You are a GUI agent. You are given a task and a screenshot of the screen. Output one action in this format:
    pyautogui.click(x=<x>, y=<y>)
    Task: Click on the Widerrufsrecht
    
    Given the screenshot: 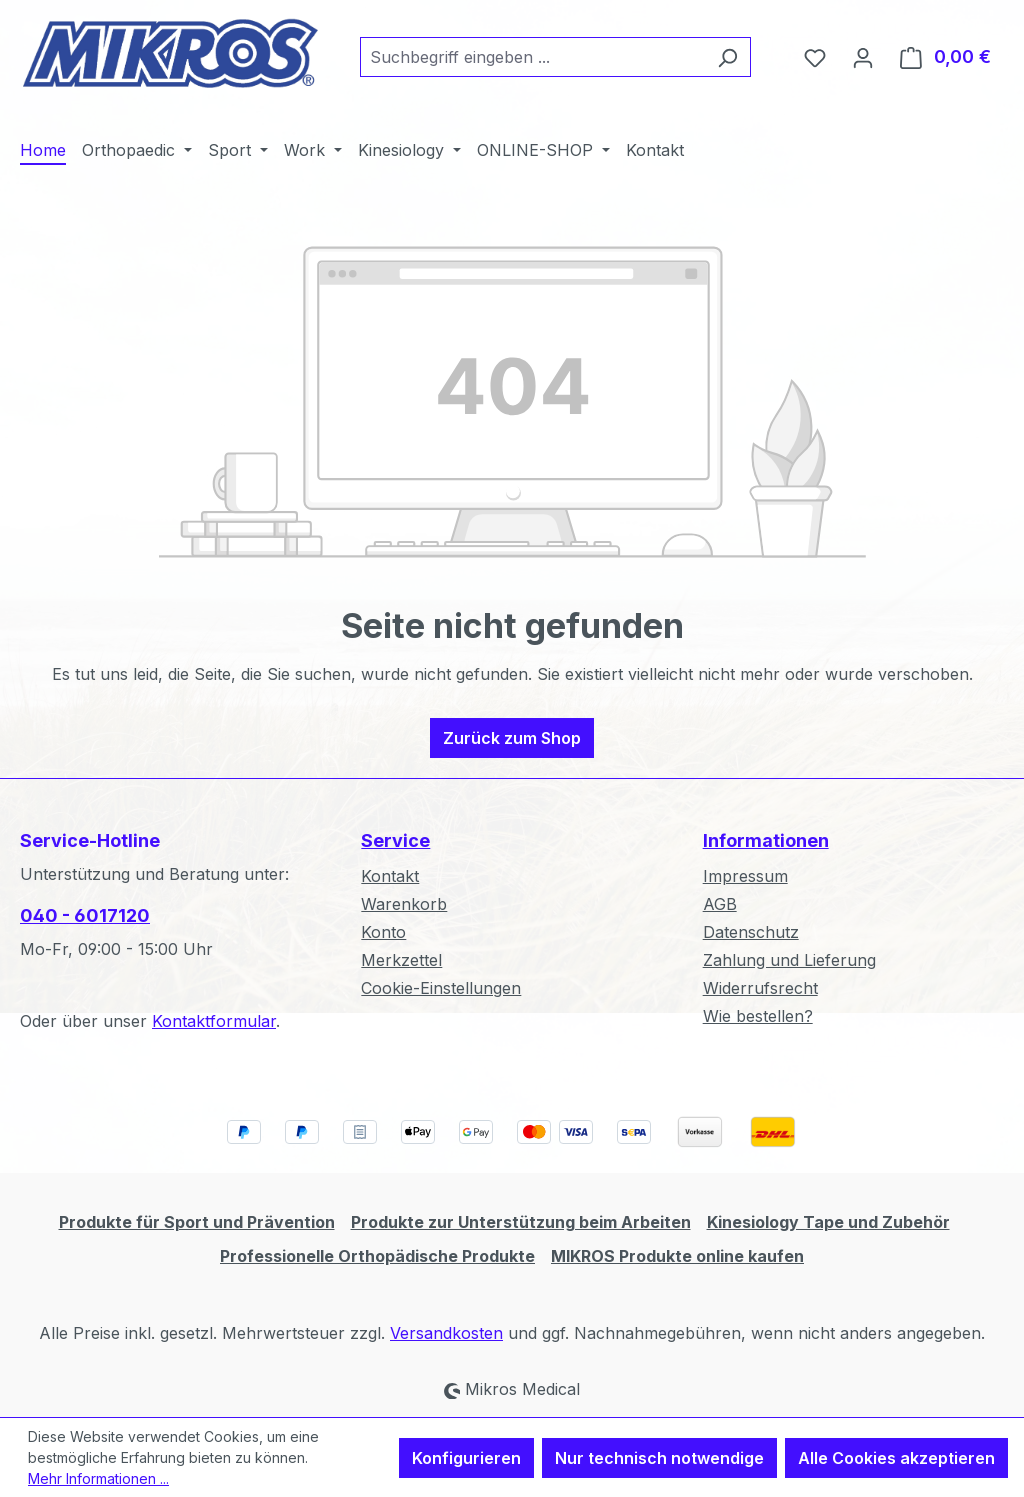 What is the action you would take?
    pyautogui.click(x=760, y=988)
    